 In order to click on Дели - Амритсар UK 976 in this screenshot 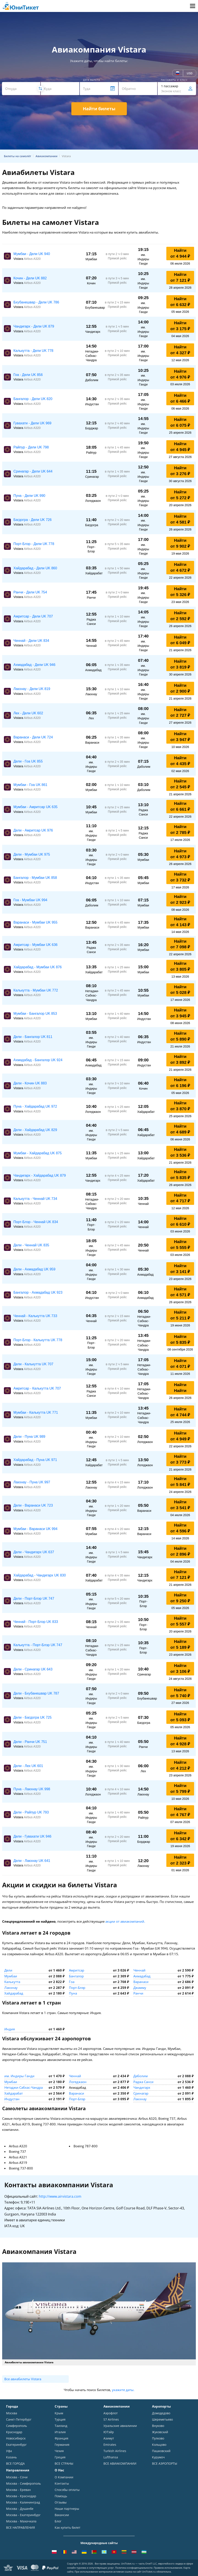, I will do `click(33, 830)`.